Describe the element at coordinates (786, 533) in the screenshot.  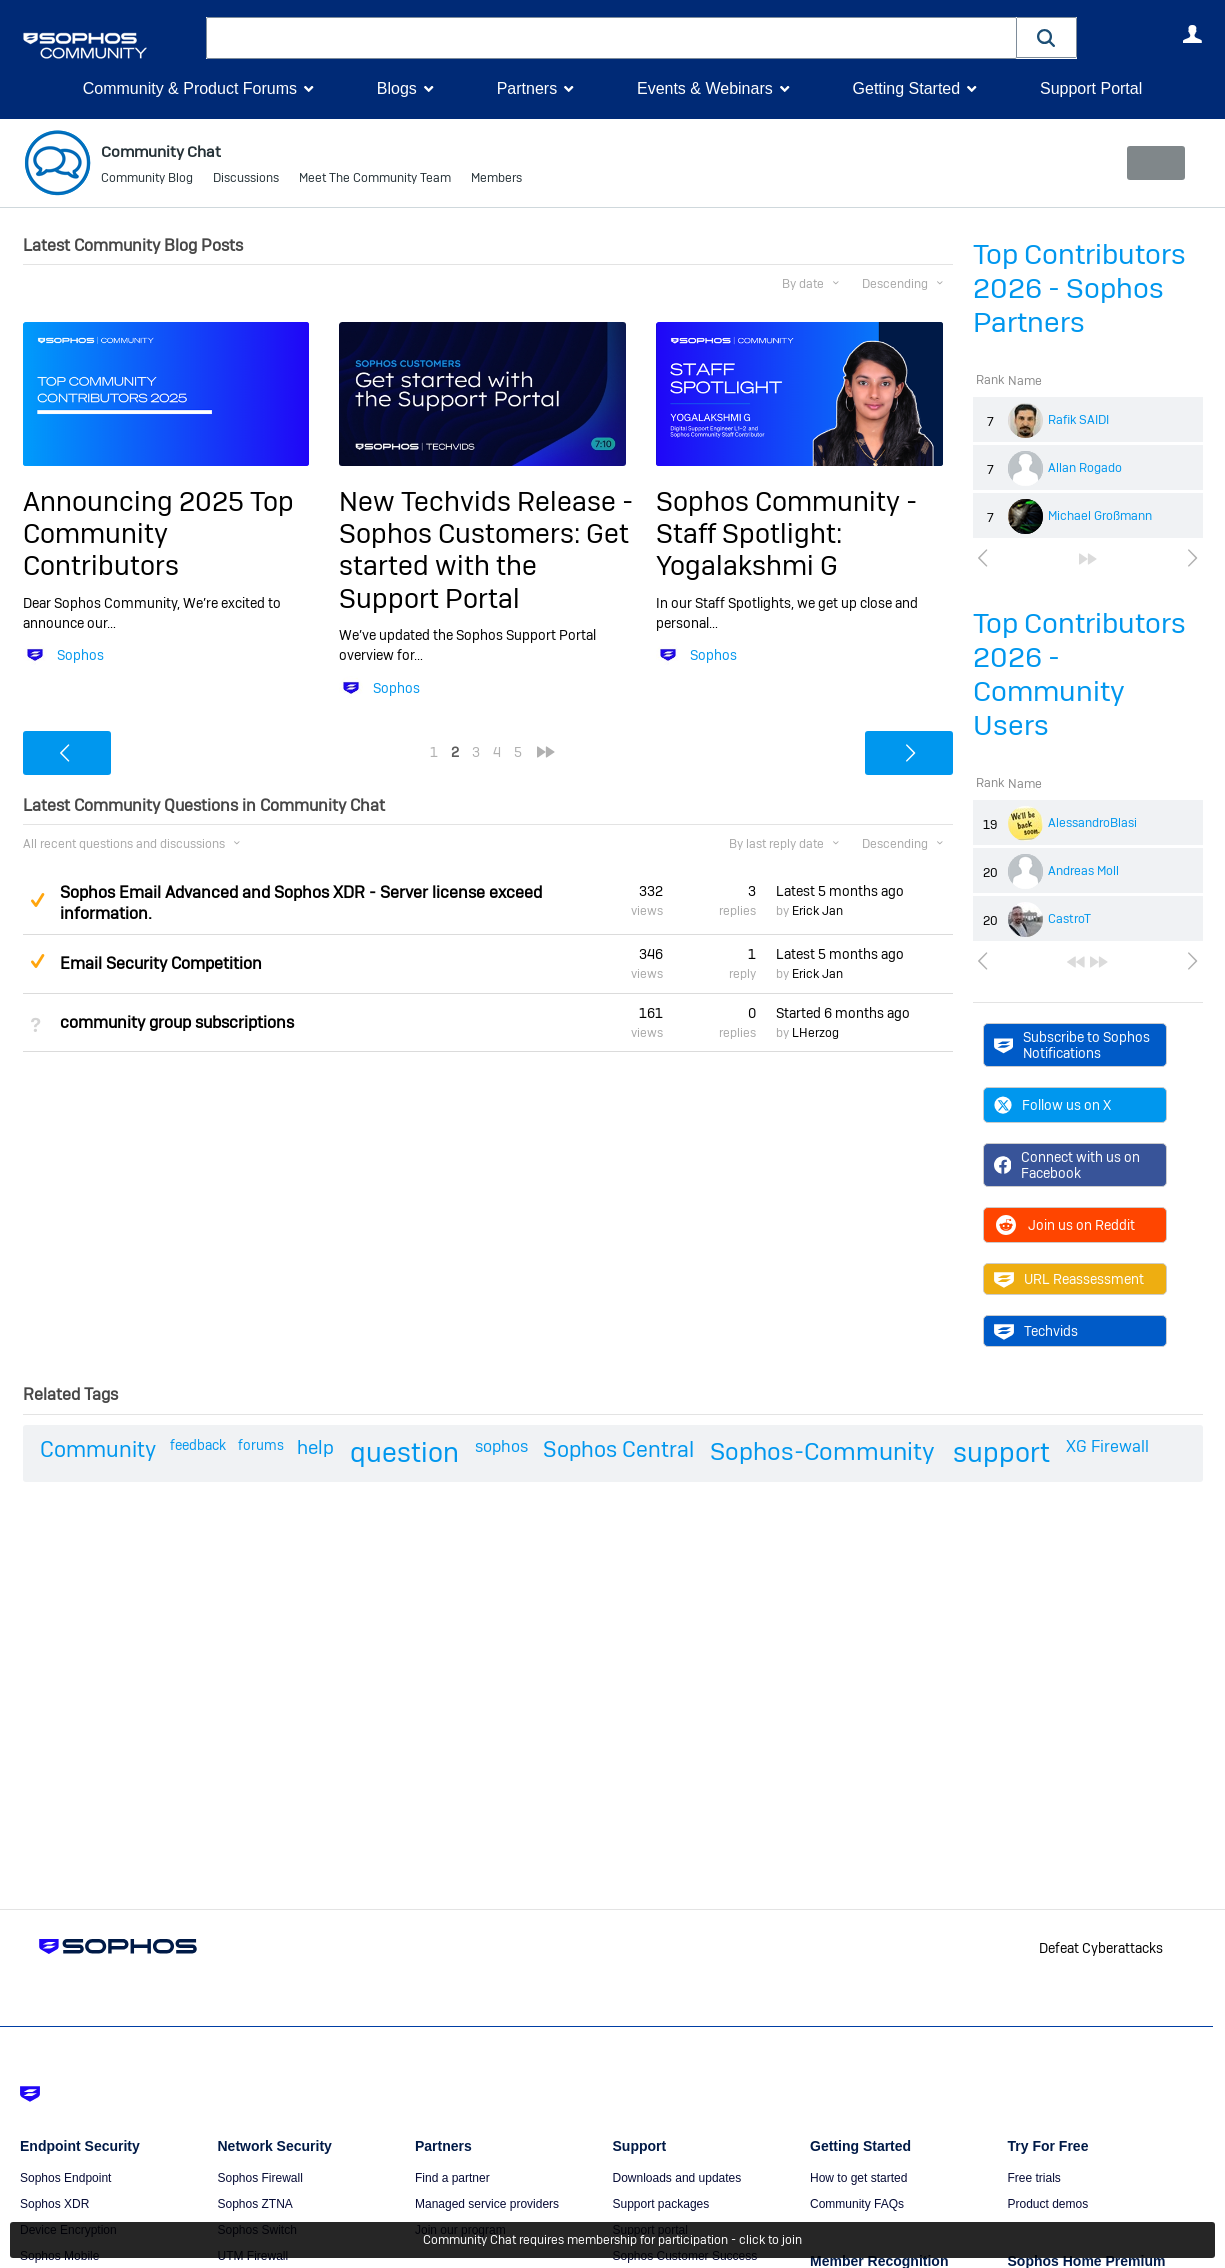
I see `Sophos Community - Staff Spotlight: Yogalakshmi G` at that location.